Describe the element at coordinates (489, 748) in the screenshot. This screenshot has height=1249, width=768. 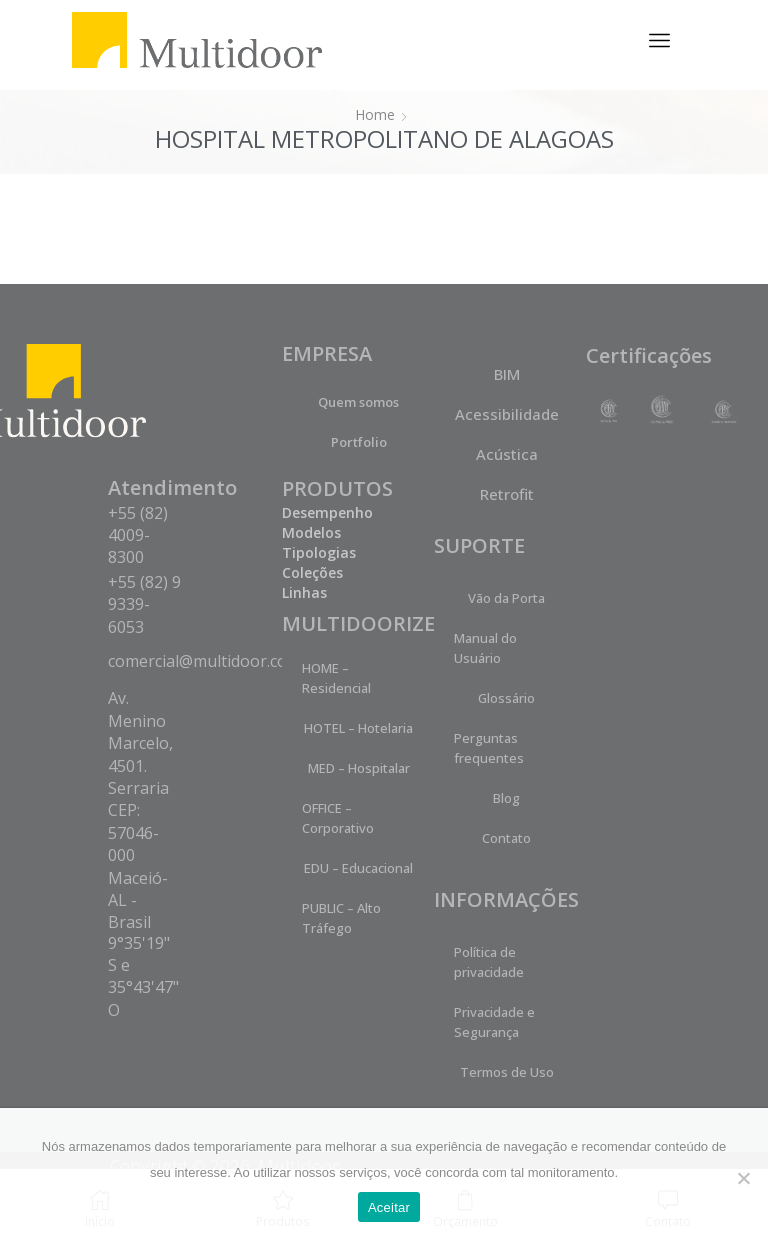
I see `Perguntas frequentes` at that location.